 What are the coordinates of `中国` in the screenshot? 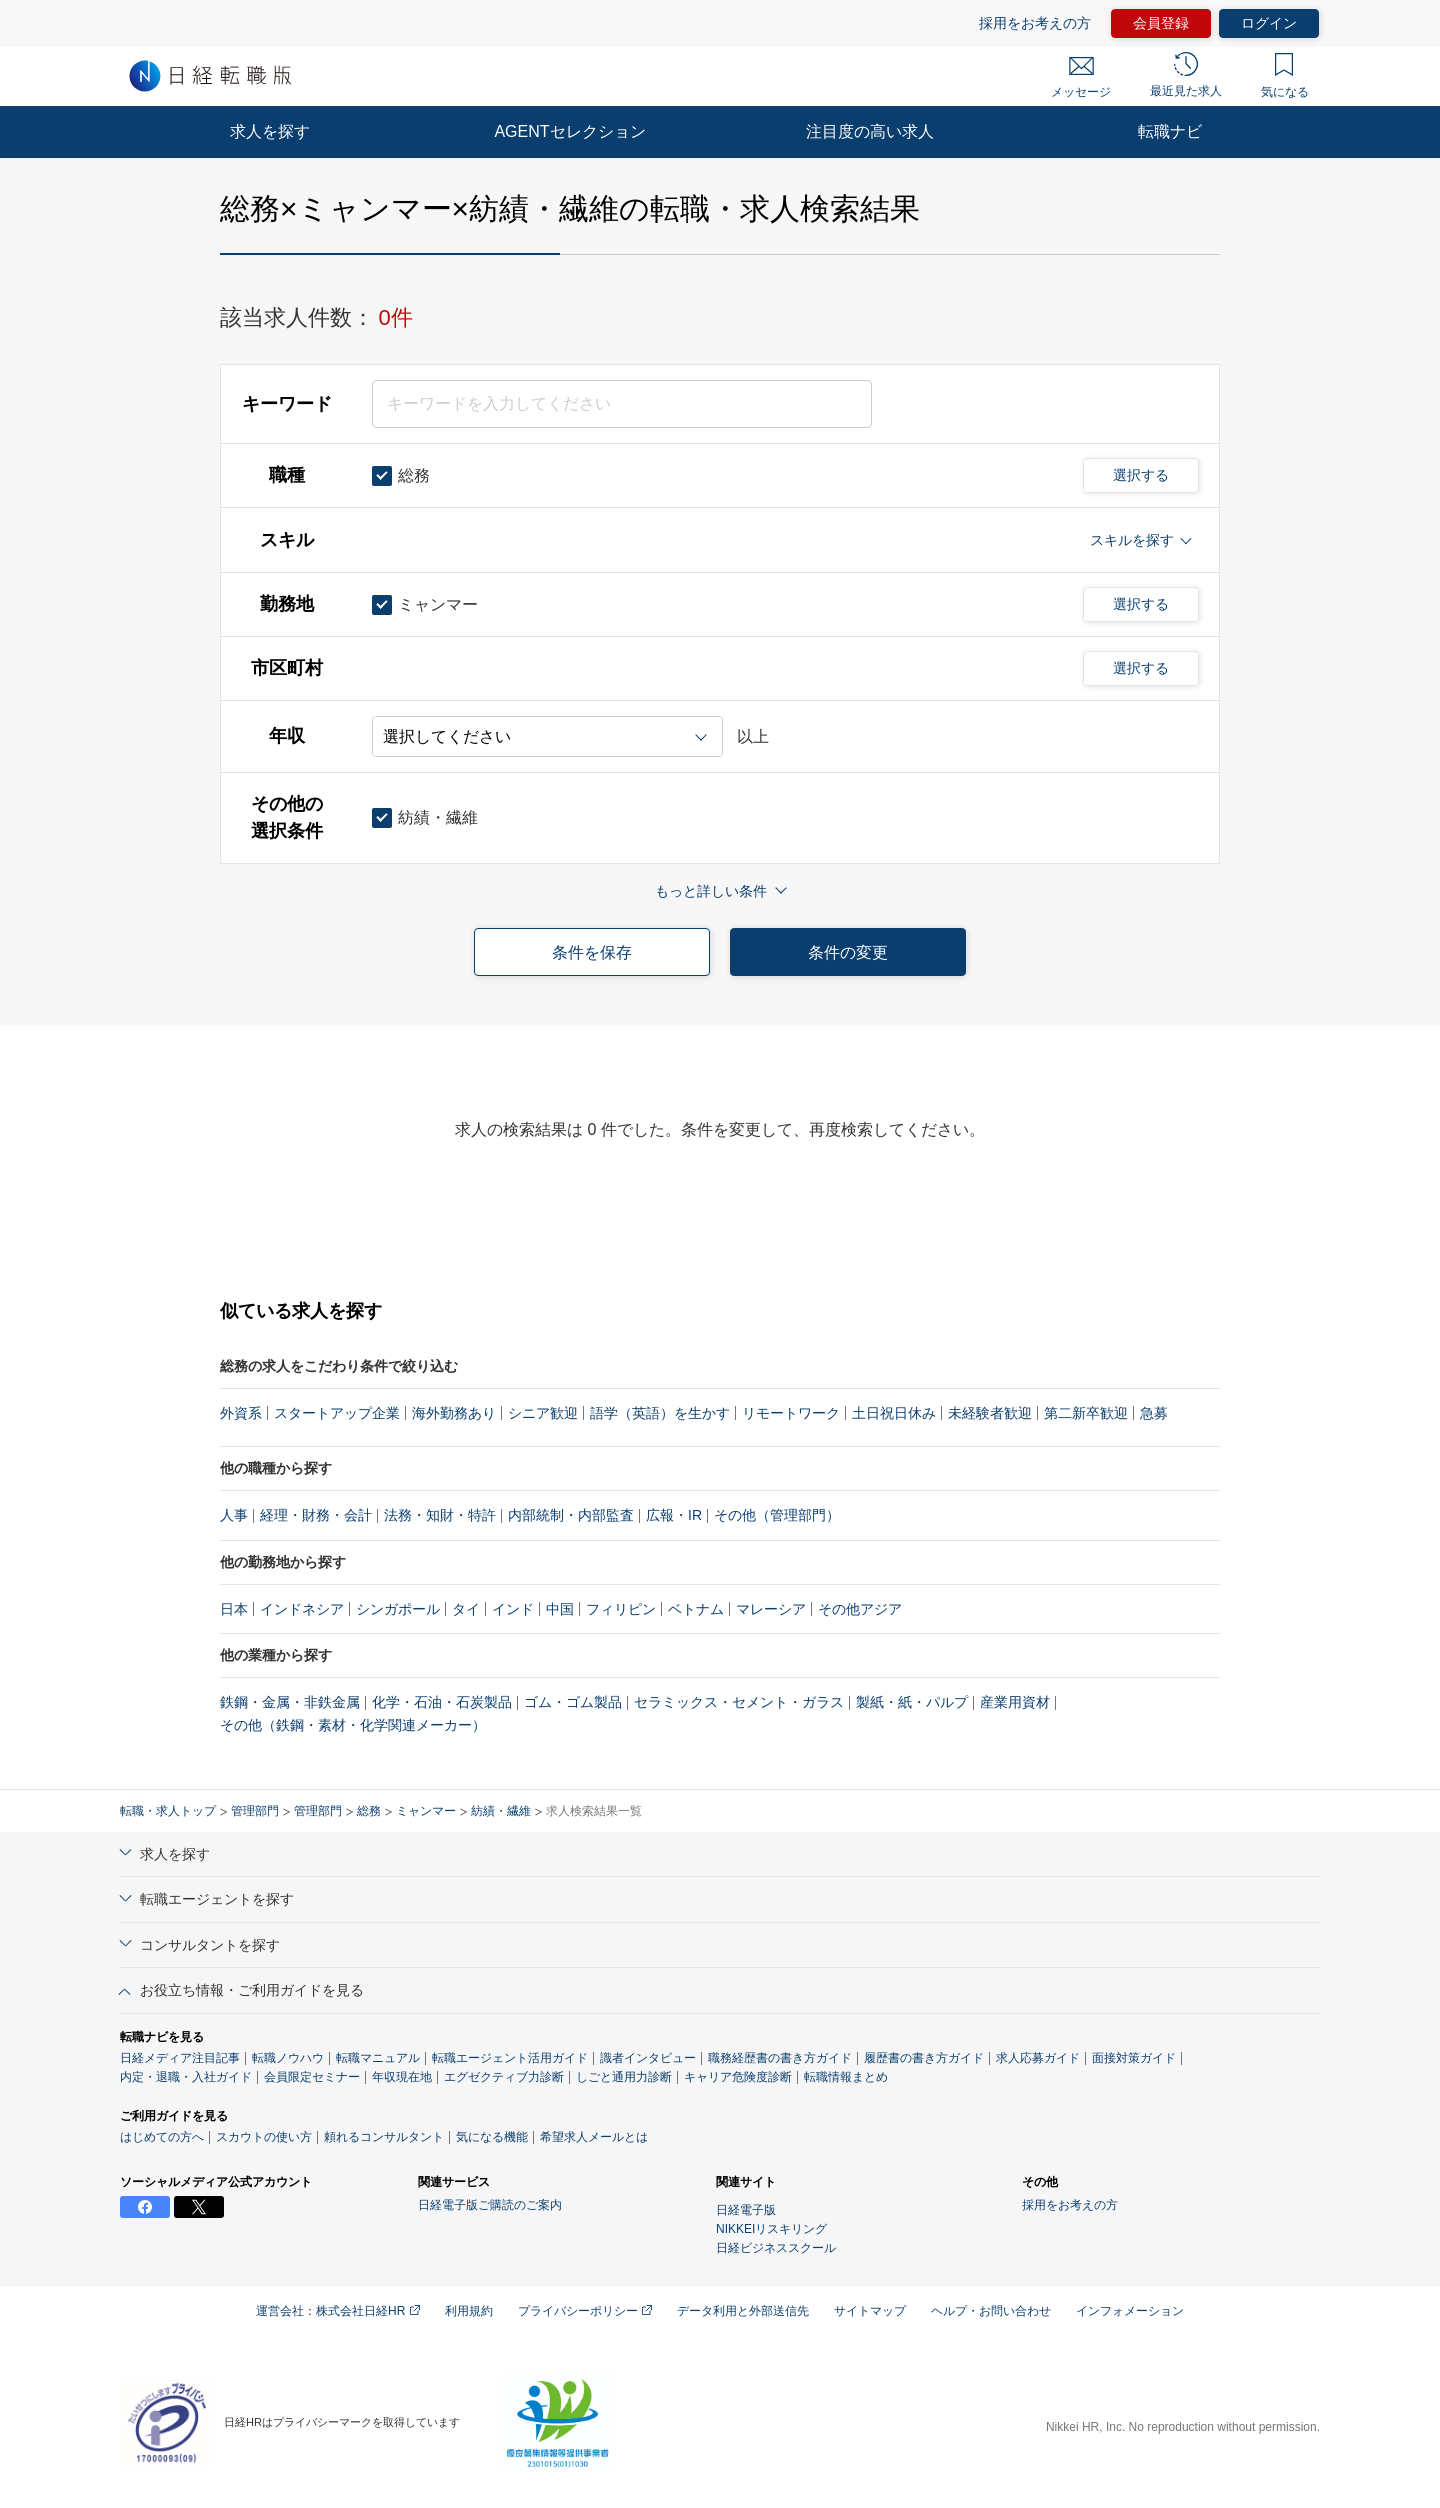 It's located at (560, 1609).